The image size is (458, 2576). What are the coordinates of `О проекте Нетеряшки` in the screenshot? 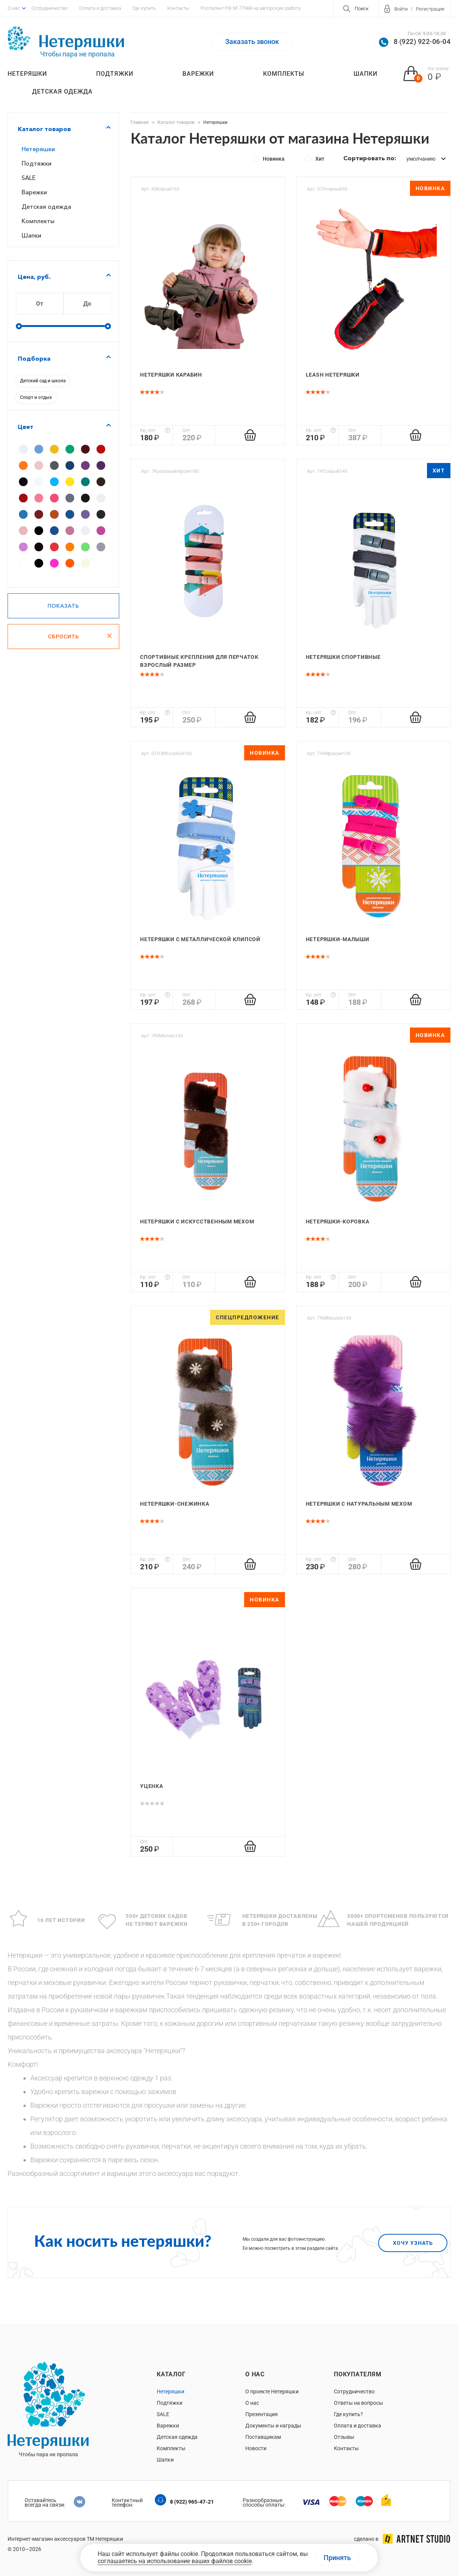 It's located at (272, 2391).